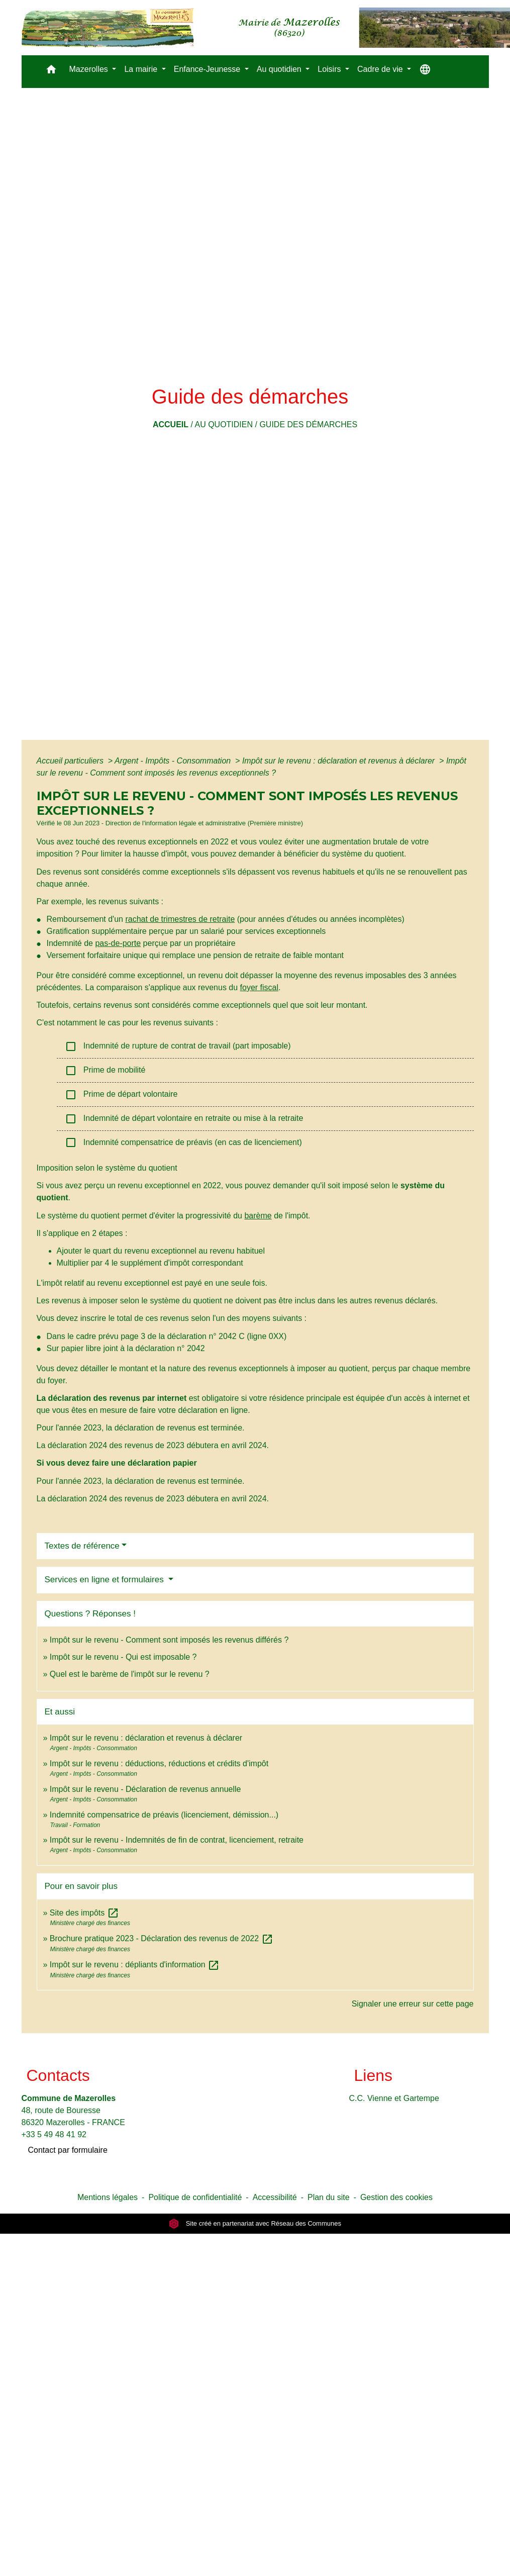 The height and width of the screenshot is (2576, 510). Describe the element at coordinates (68, 2150) in the screenshot. I see `Contact par formulaire` at that location.